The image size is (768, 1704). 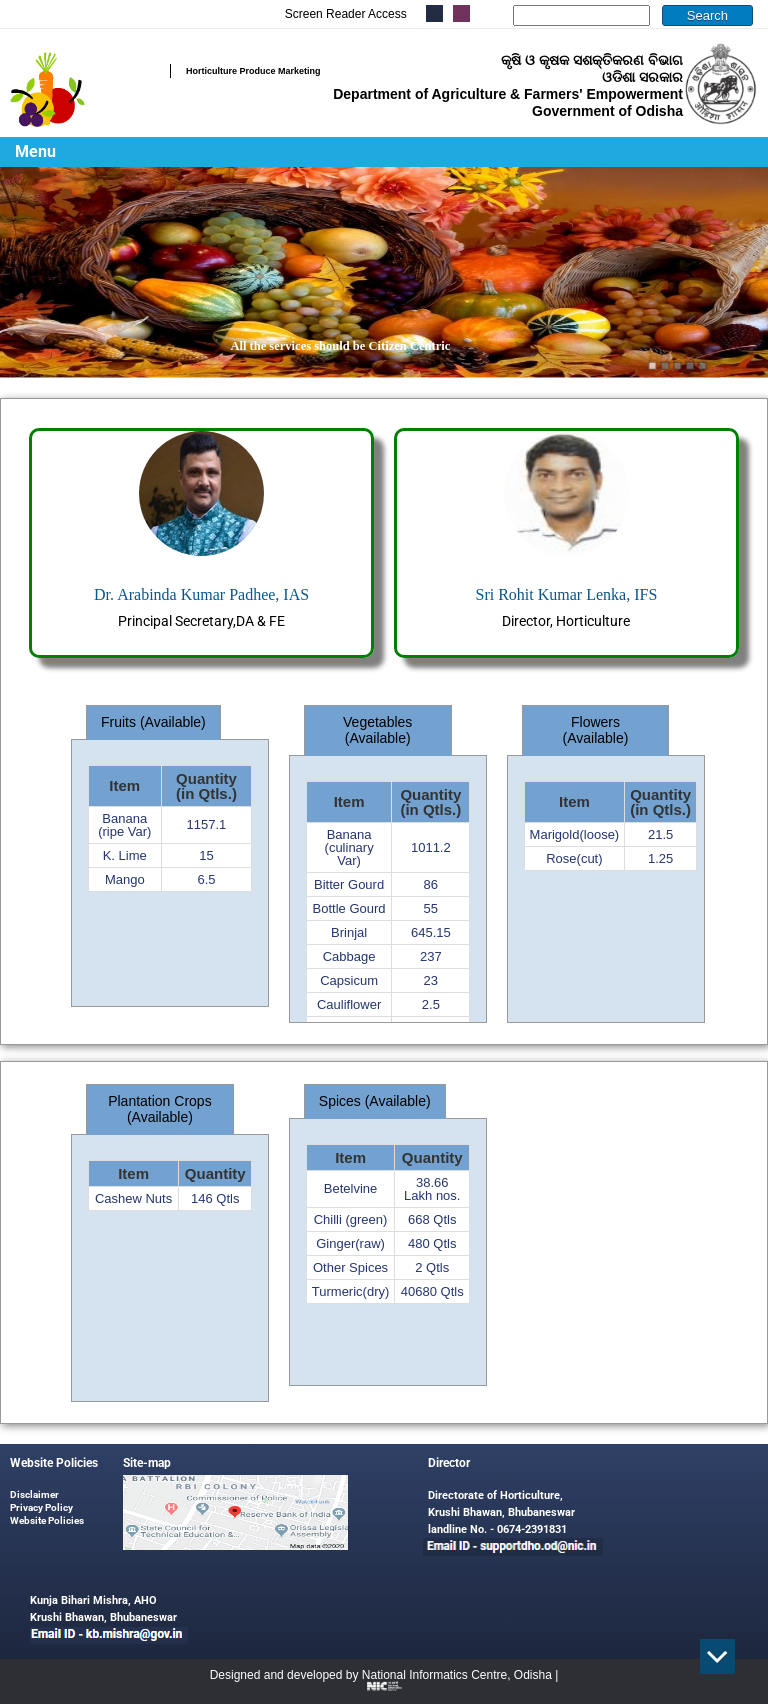 What do you see at coordinates (432, 1267) in the screenshot?
I see `2 Qtls` at bounding box center [432, 1267].